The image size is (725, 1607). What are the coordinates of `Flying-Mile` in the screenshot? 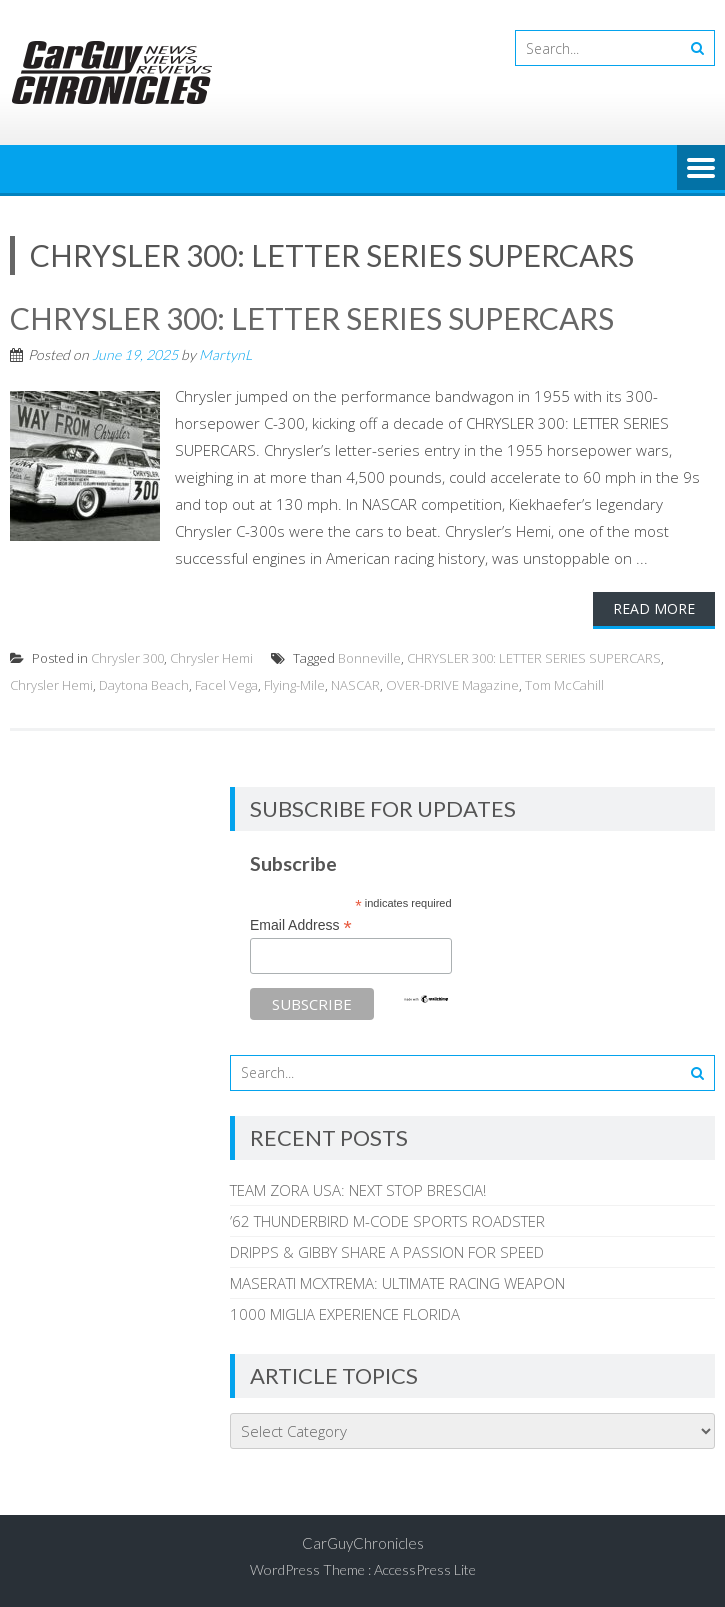 It's located at (294, 685).